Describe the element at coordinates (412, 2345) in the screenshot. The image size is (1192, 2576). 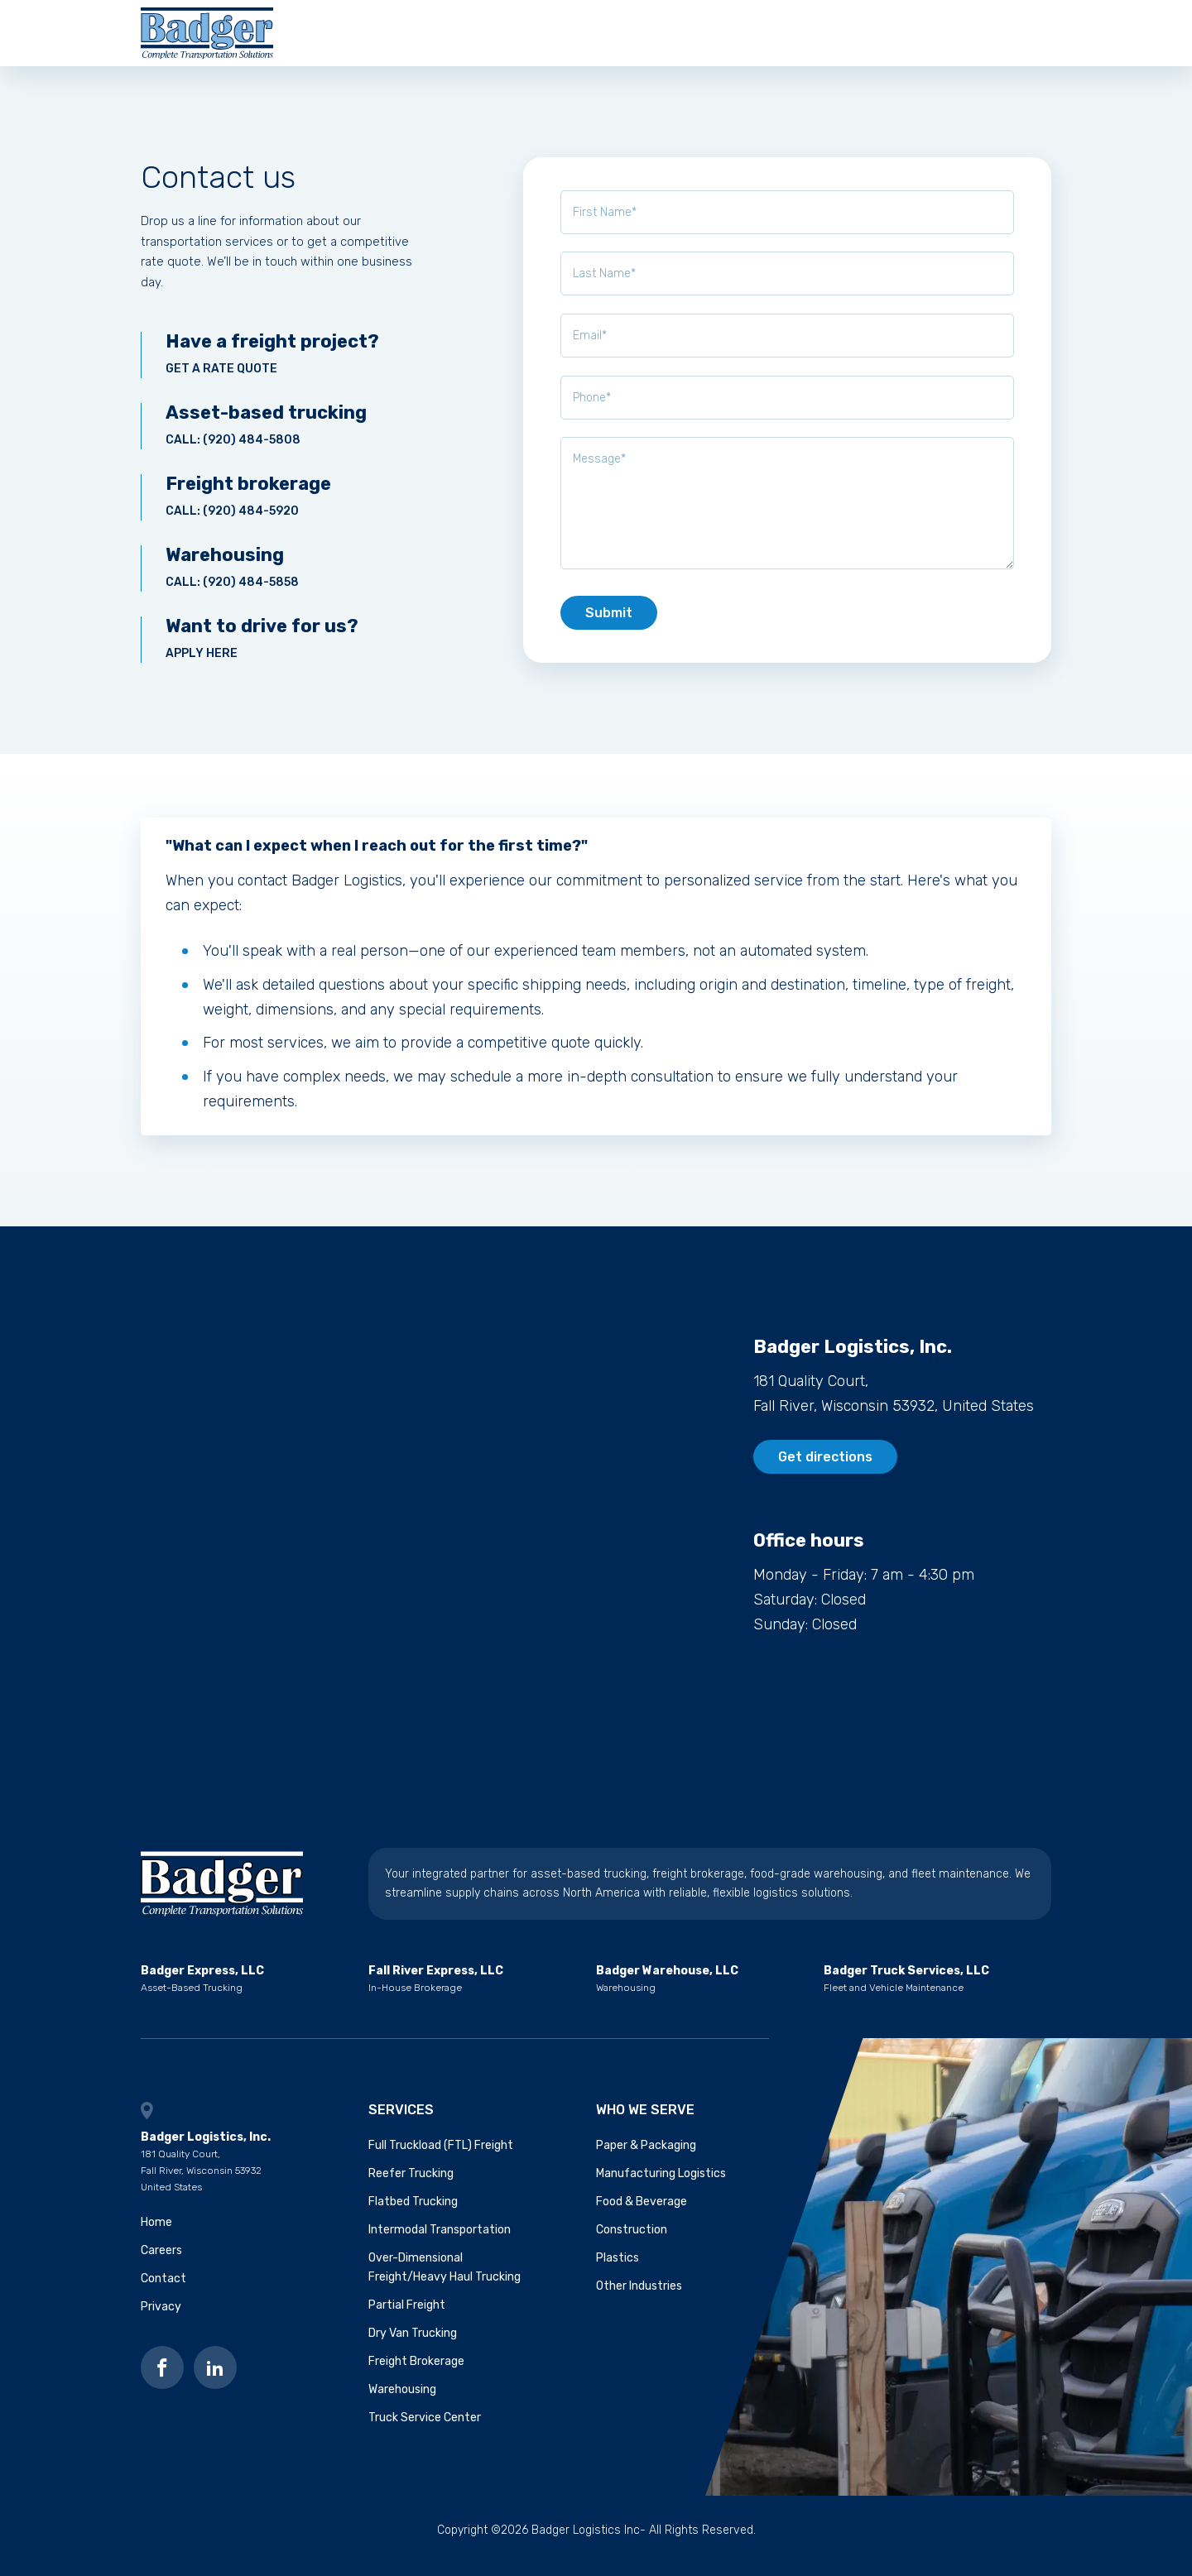
I see `Dry Van Trucking [menuitem]` at that location.